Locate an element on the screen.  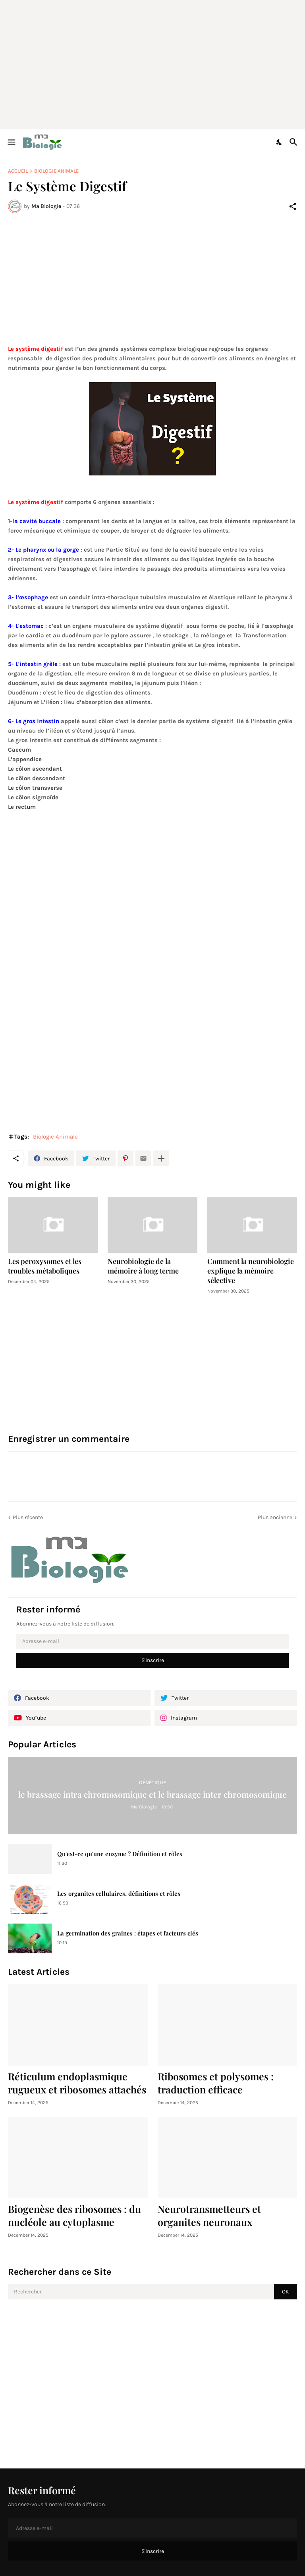
[Partager] is located at coordinates (292, 206).